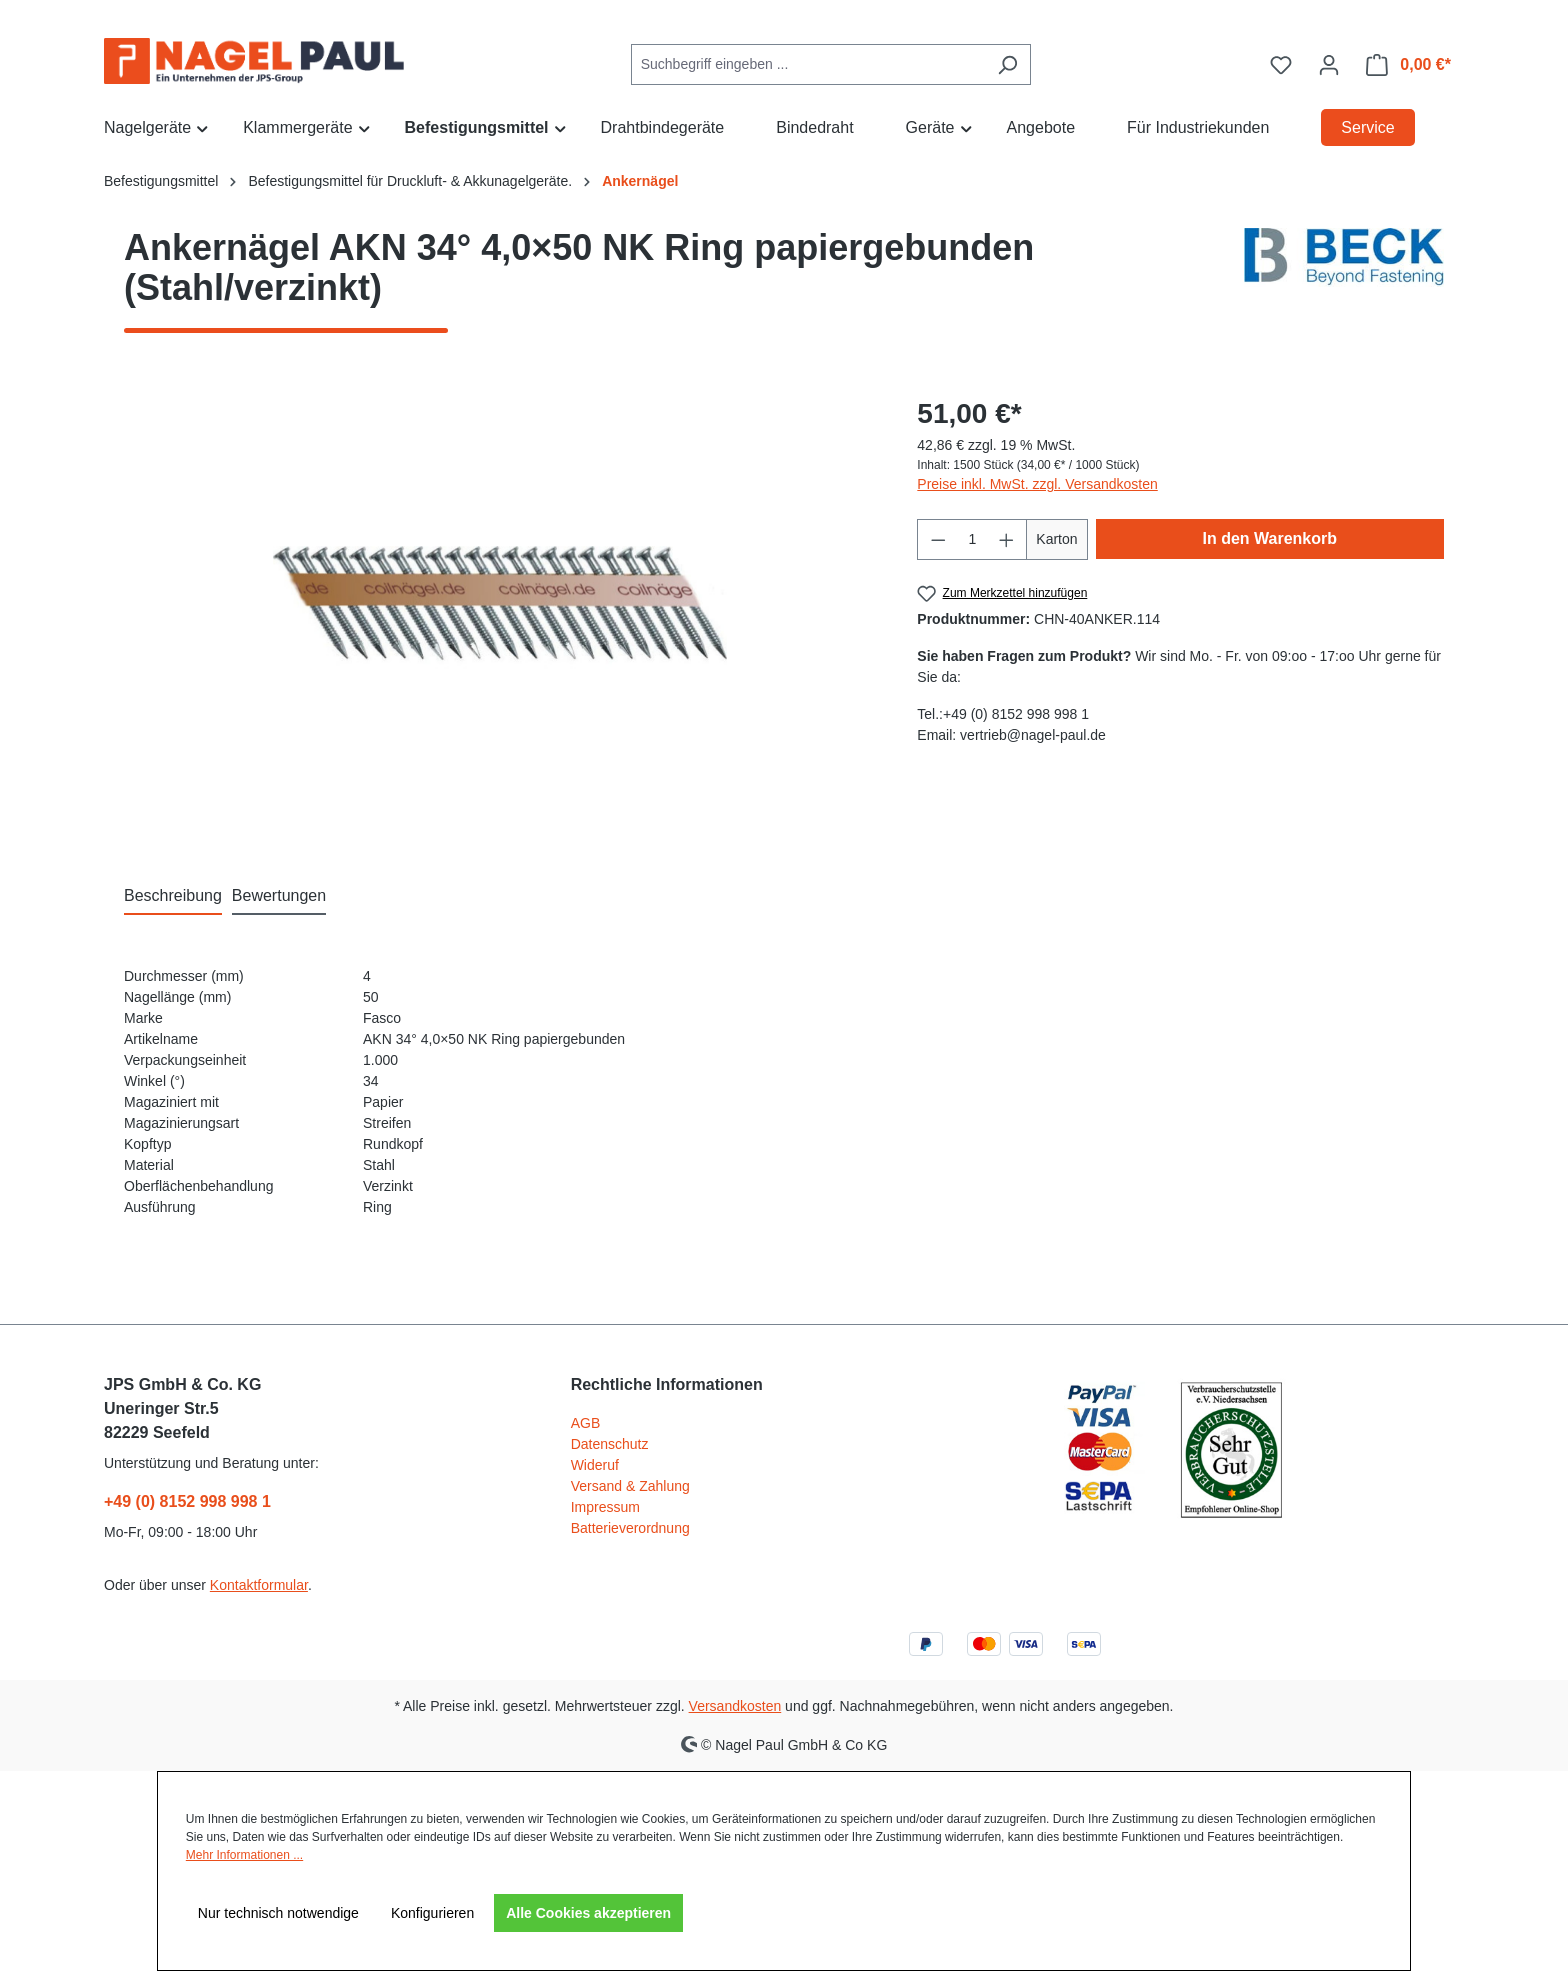  What do you see at coordinates (279, 895) in the screenshot?
I see `Bewertungen [tab]` at bounding box center [279, 895].